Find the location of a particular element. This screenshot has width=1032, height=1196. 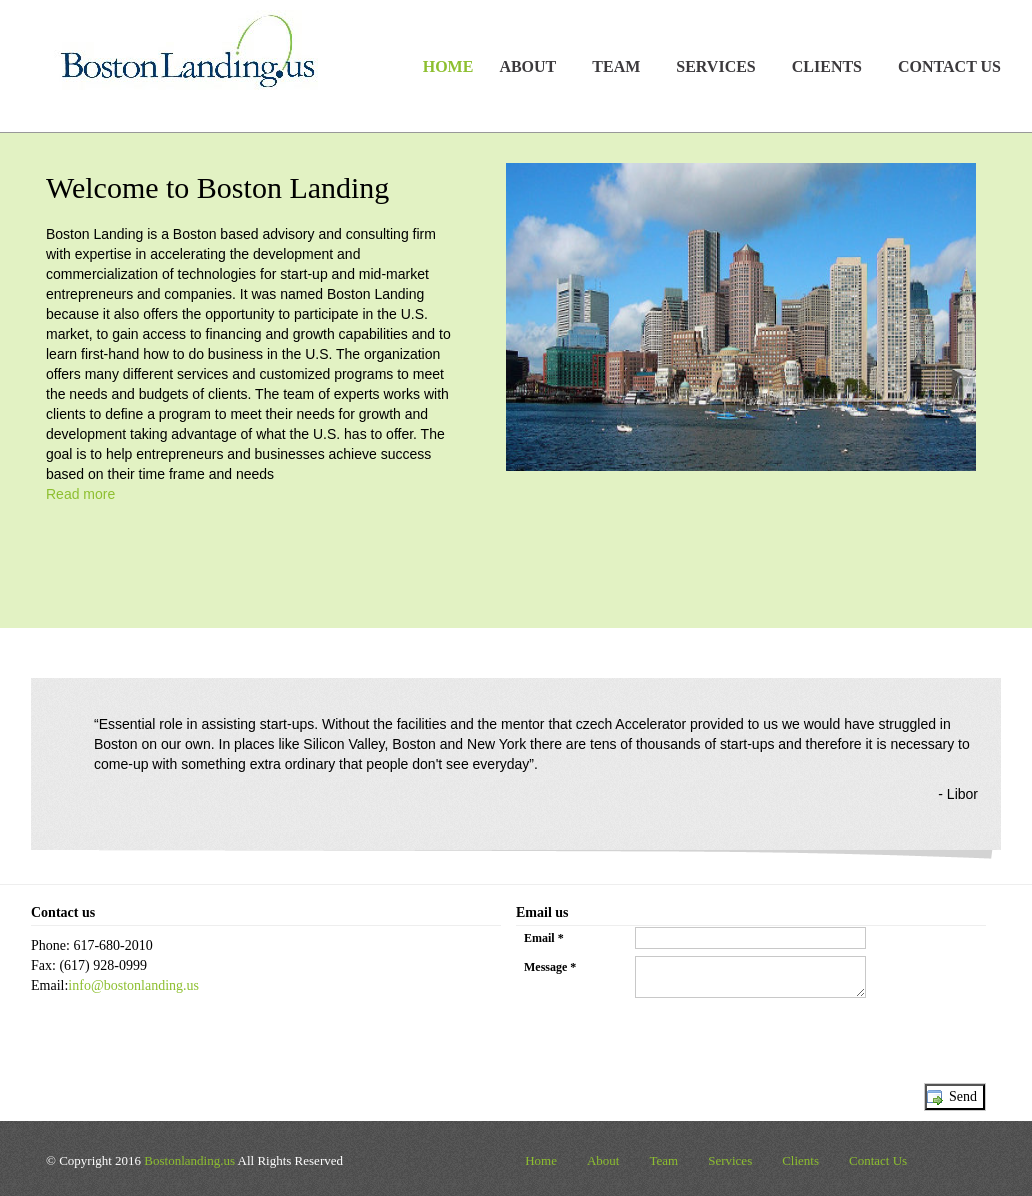

Read more is located at coordinates (80, 494).